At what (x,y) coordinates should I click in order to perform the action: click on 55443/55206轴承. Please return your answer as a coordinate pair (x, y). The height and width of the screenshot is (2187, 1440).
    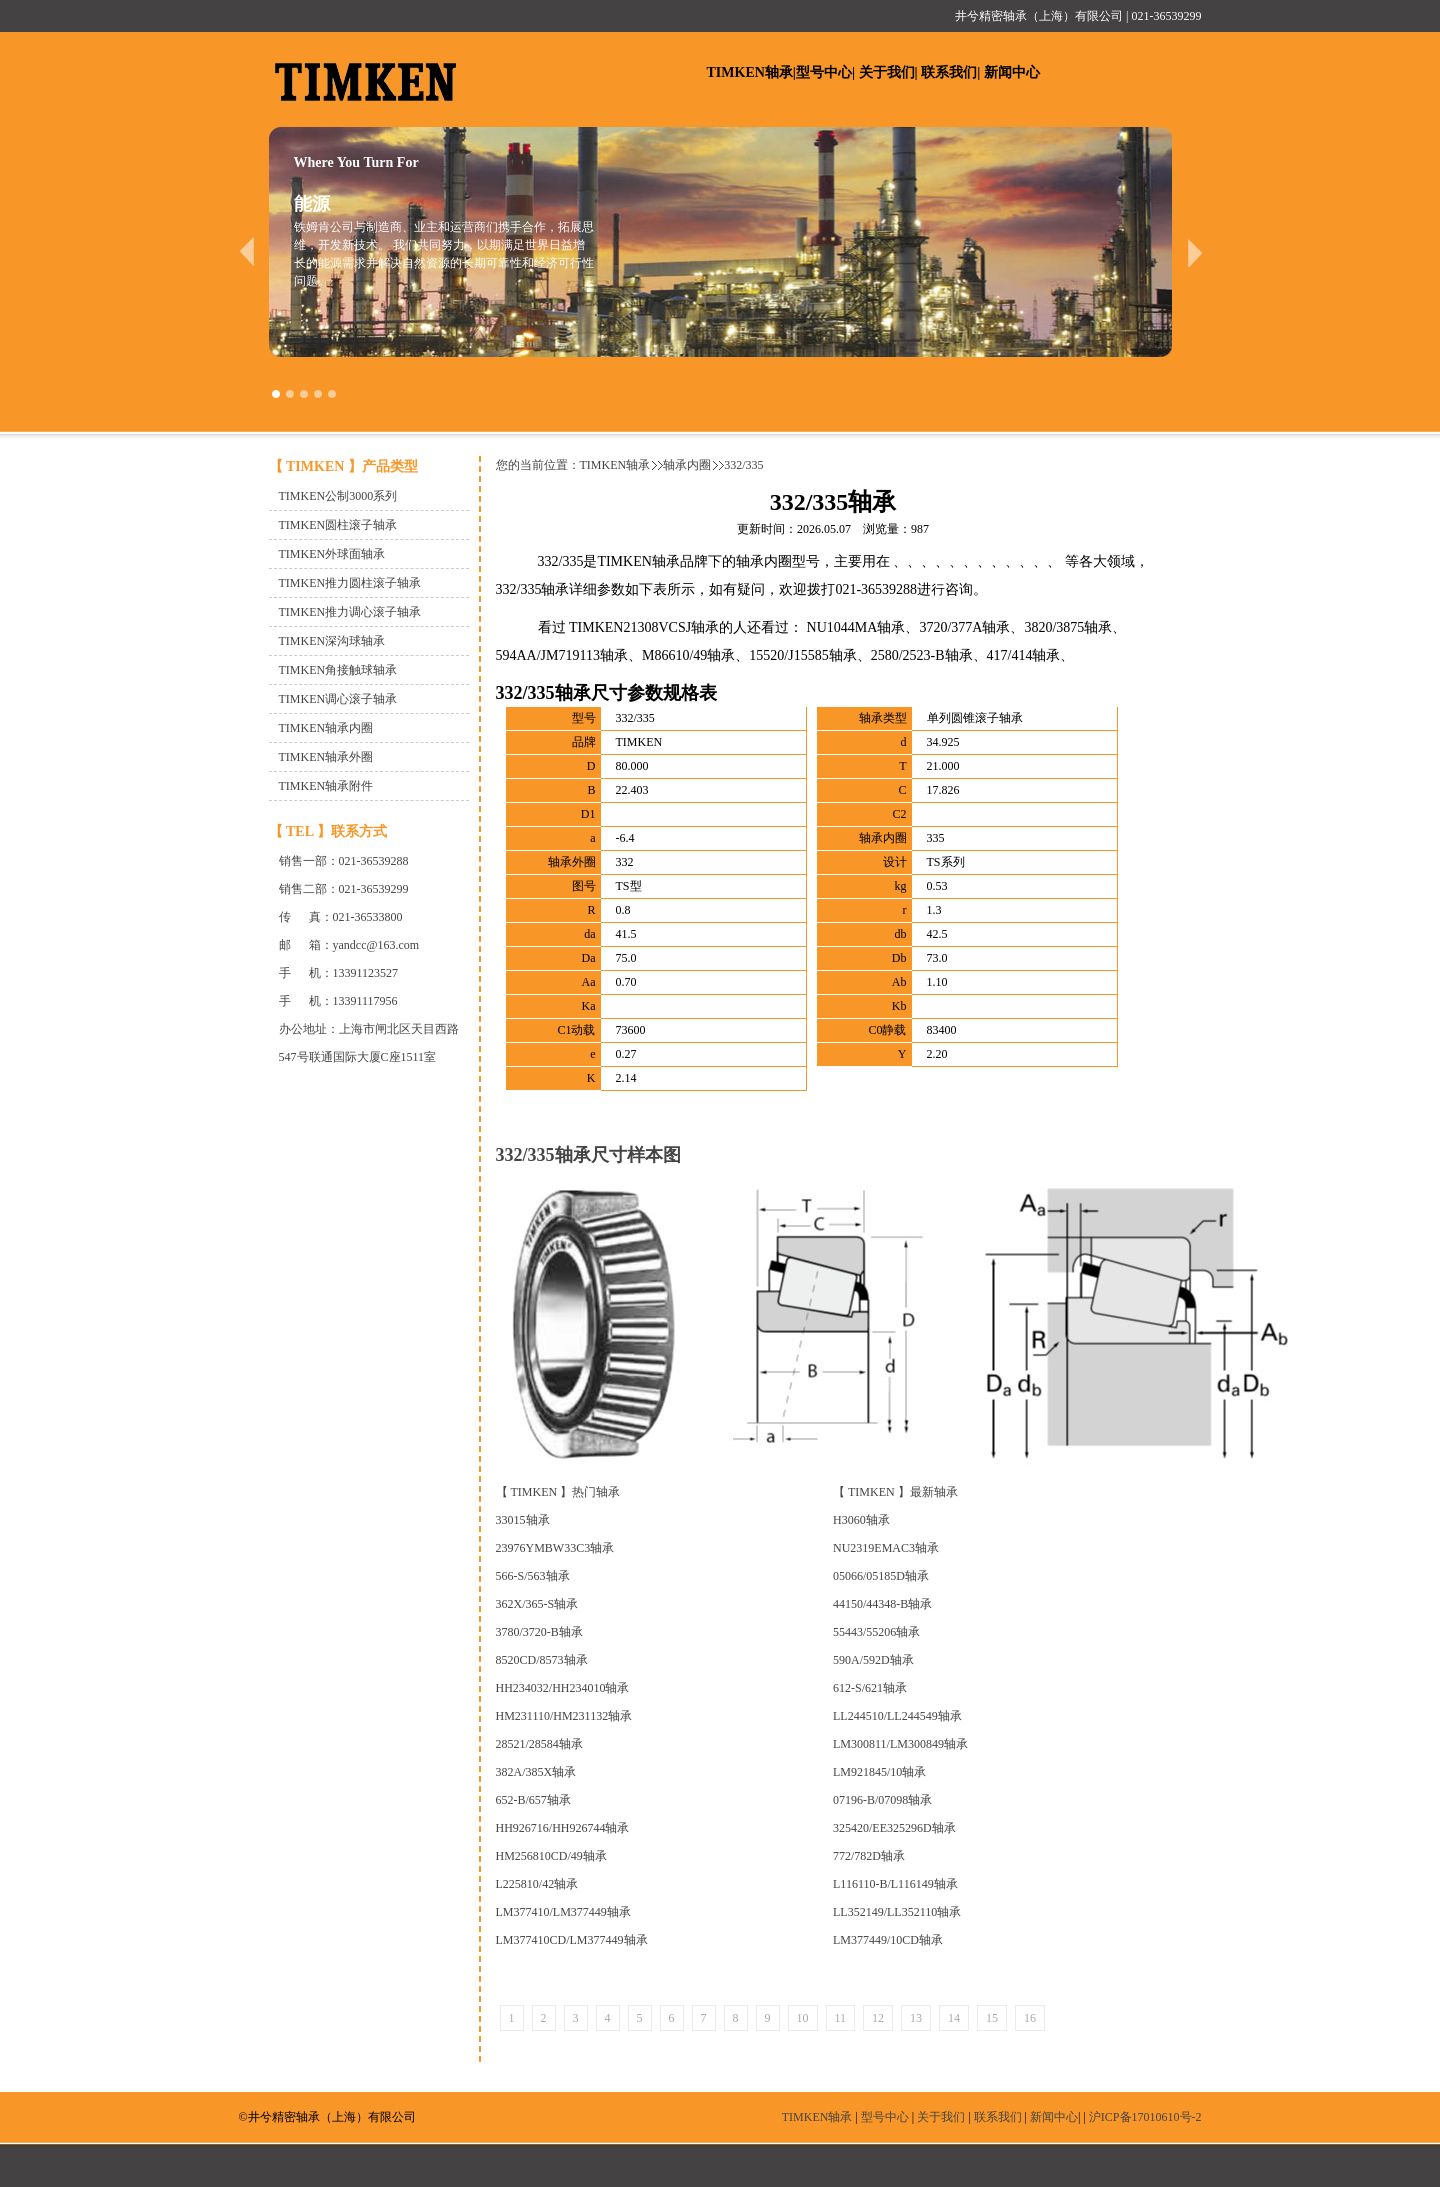
    Looking at the image, I should click on (876, 1632).